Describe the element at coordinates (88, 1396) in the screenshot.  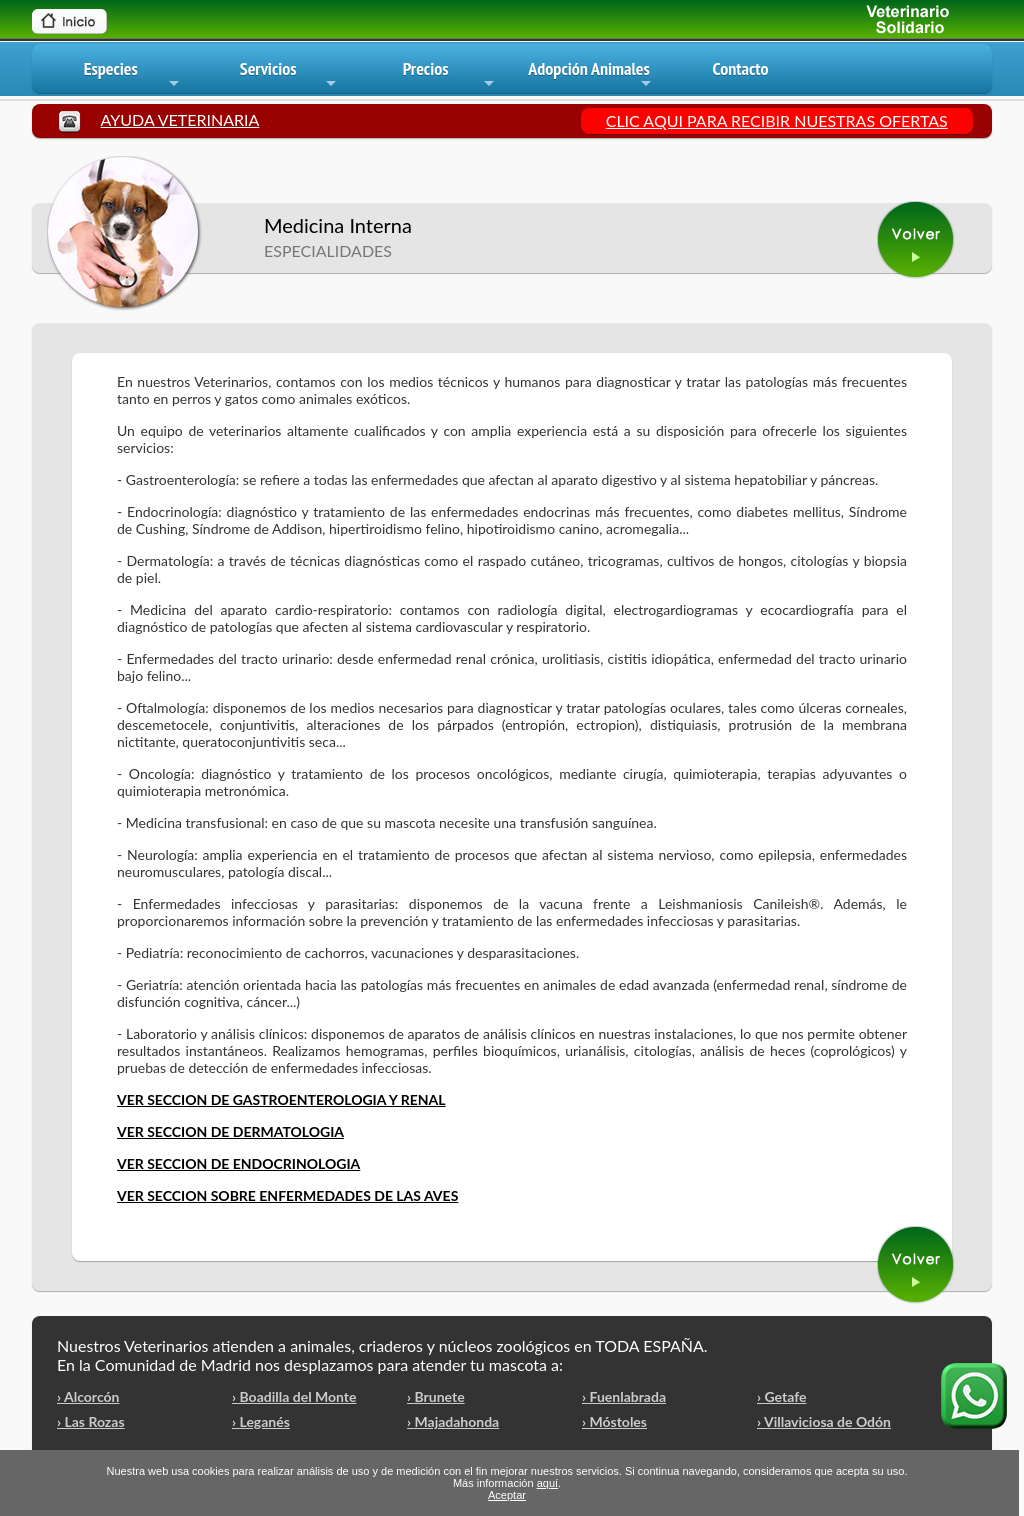
I see `› Alcorcón` at that location.